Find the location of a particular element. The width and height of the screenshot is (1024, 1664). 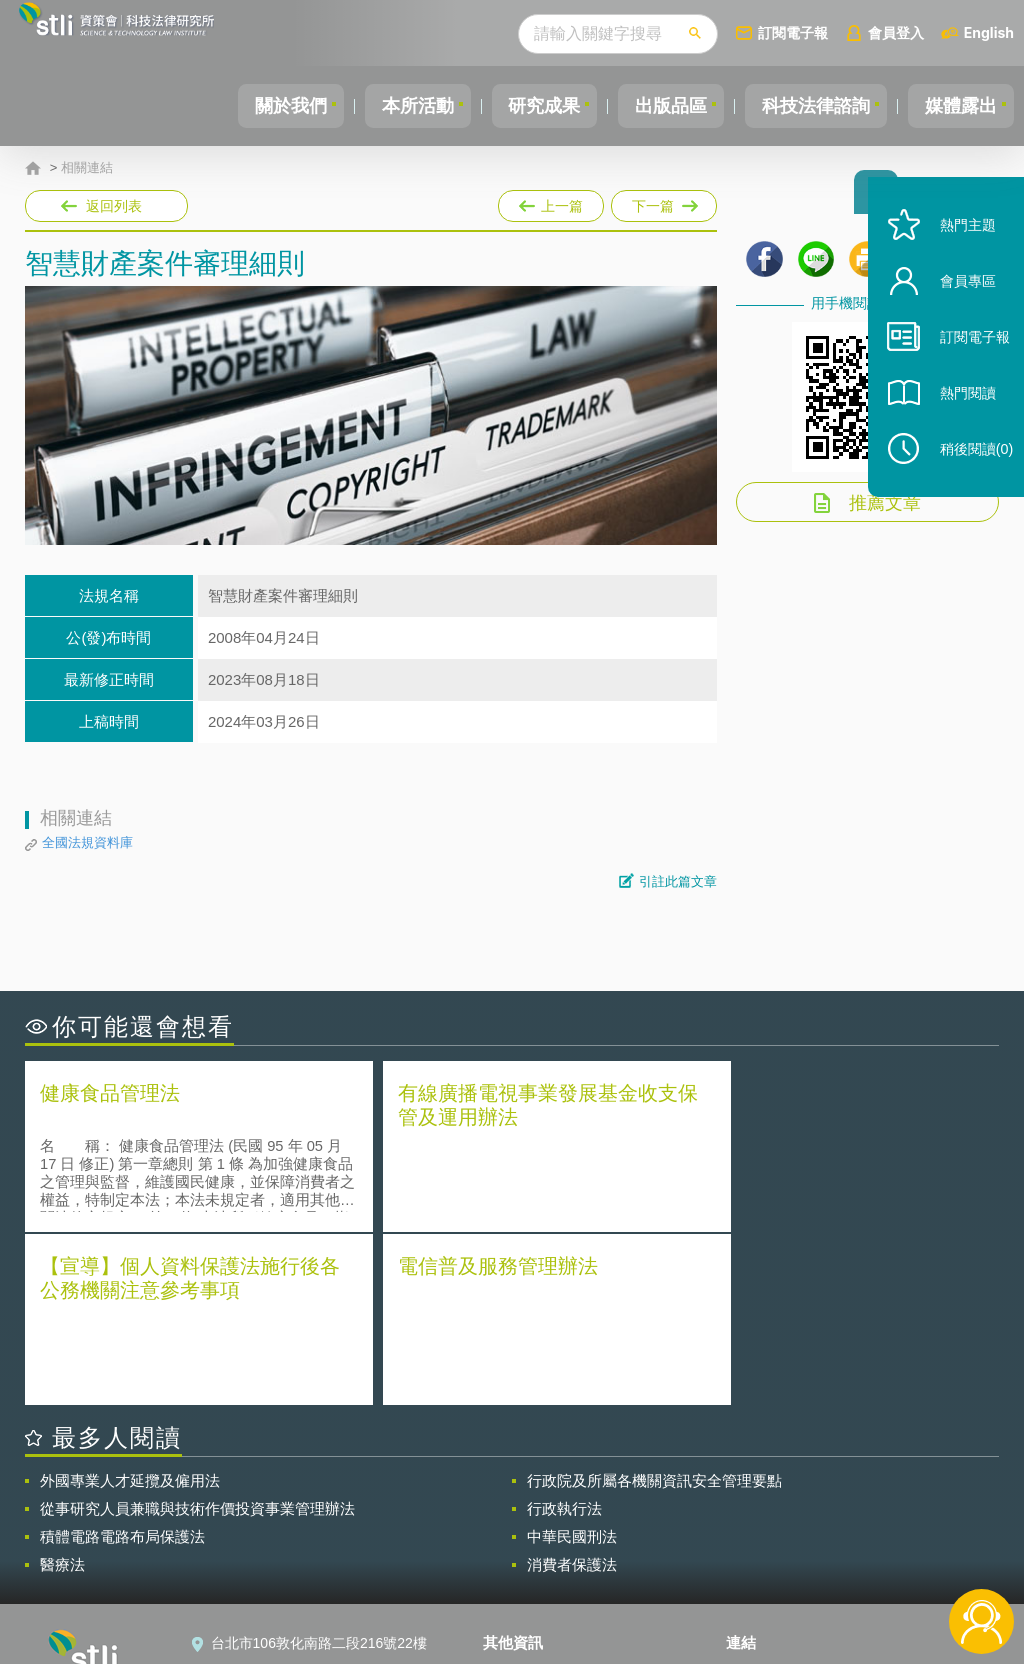

上一篇 is located at coordinates (551, 202).